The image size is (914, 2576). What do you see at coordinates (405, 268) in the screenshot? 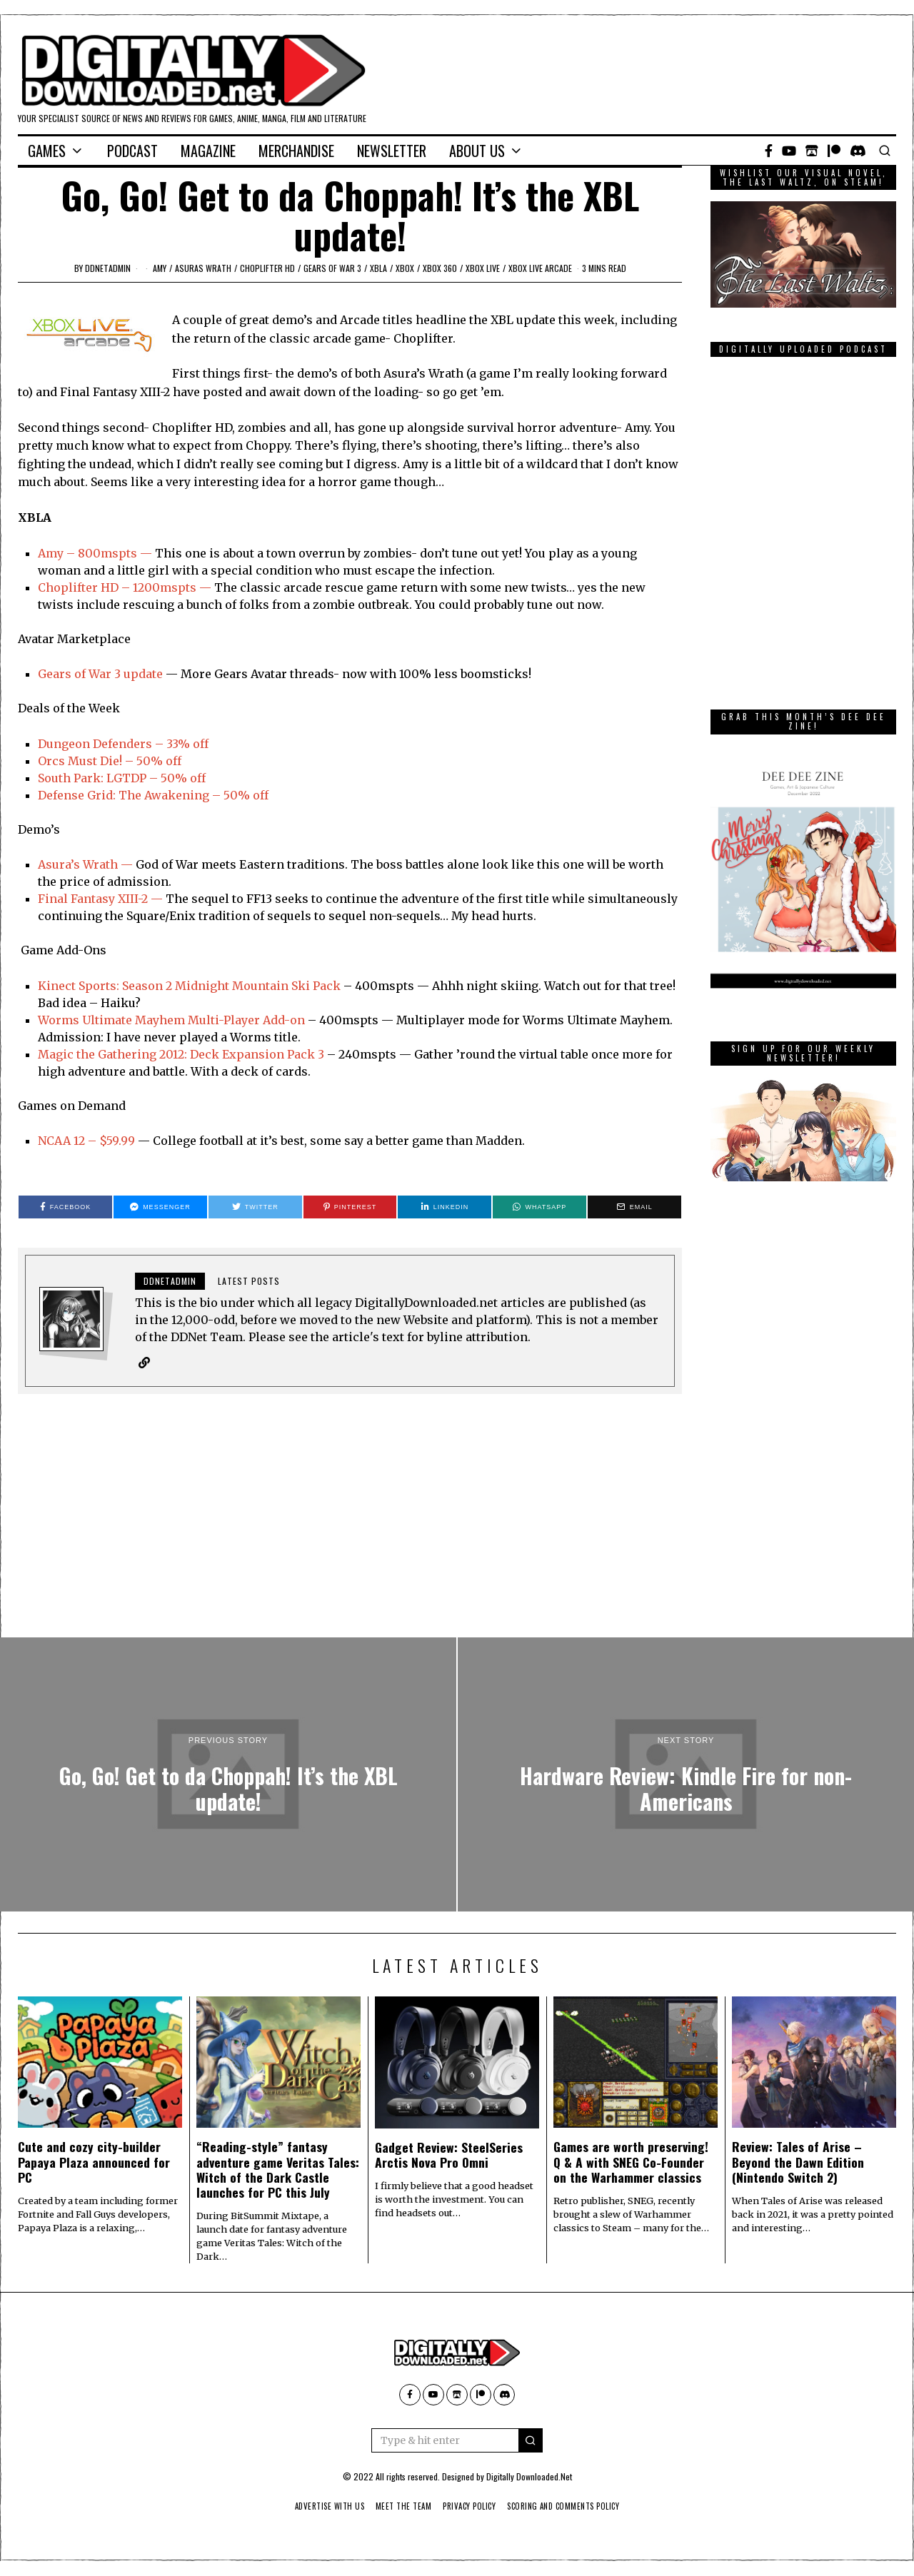
I see `Xbox` at bounding box center [405, 268].